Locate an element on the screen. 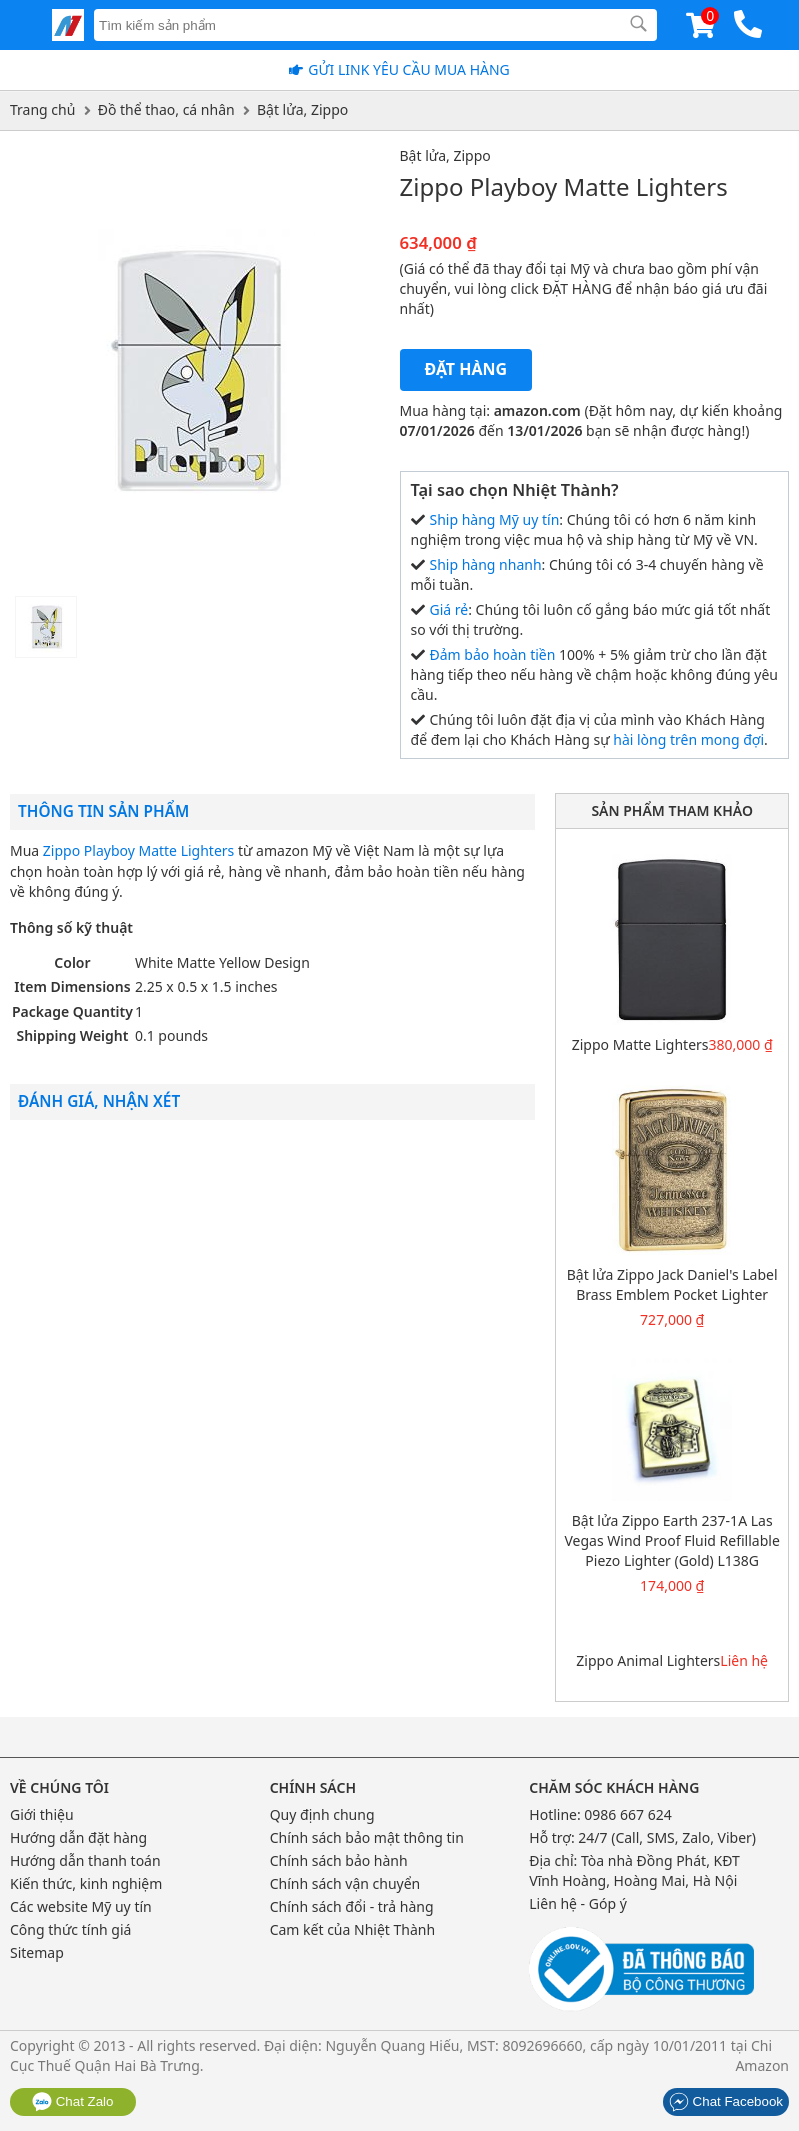  Chính sách bảo hành is located at coordinates (339, 1860).